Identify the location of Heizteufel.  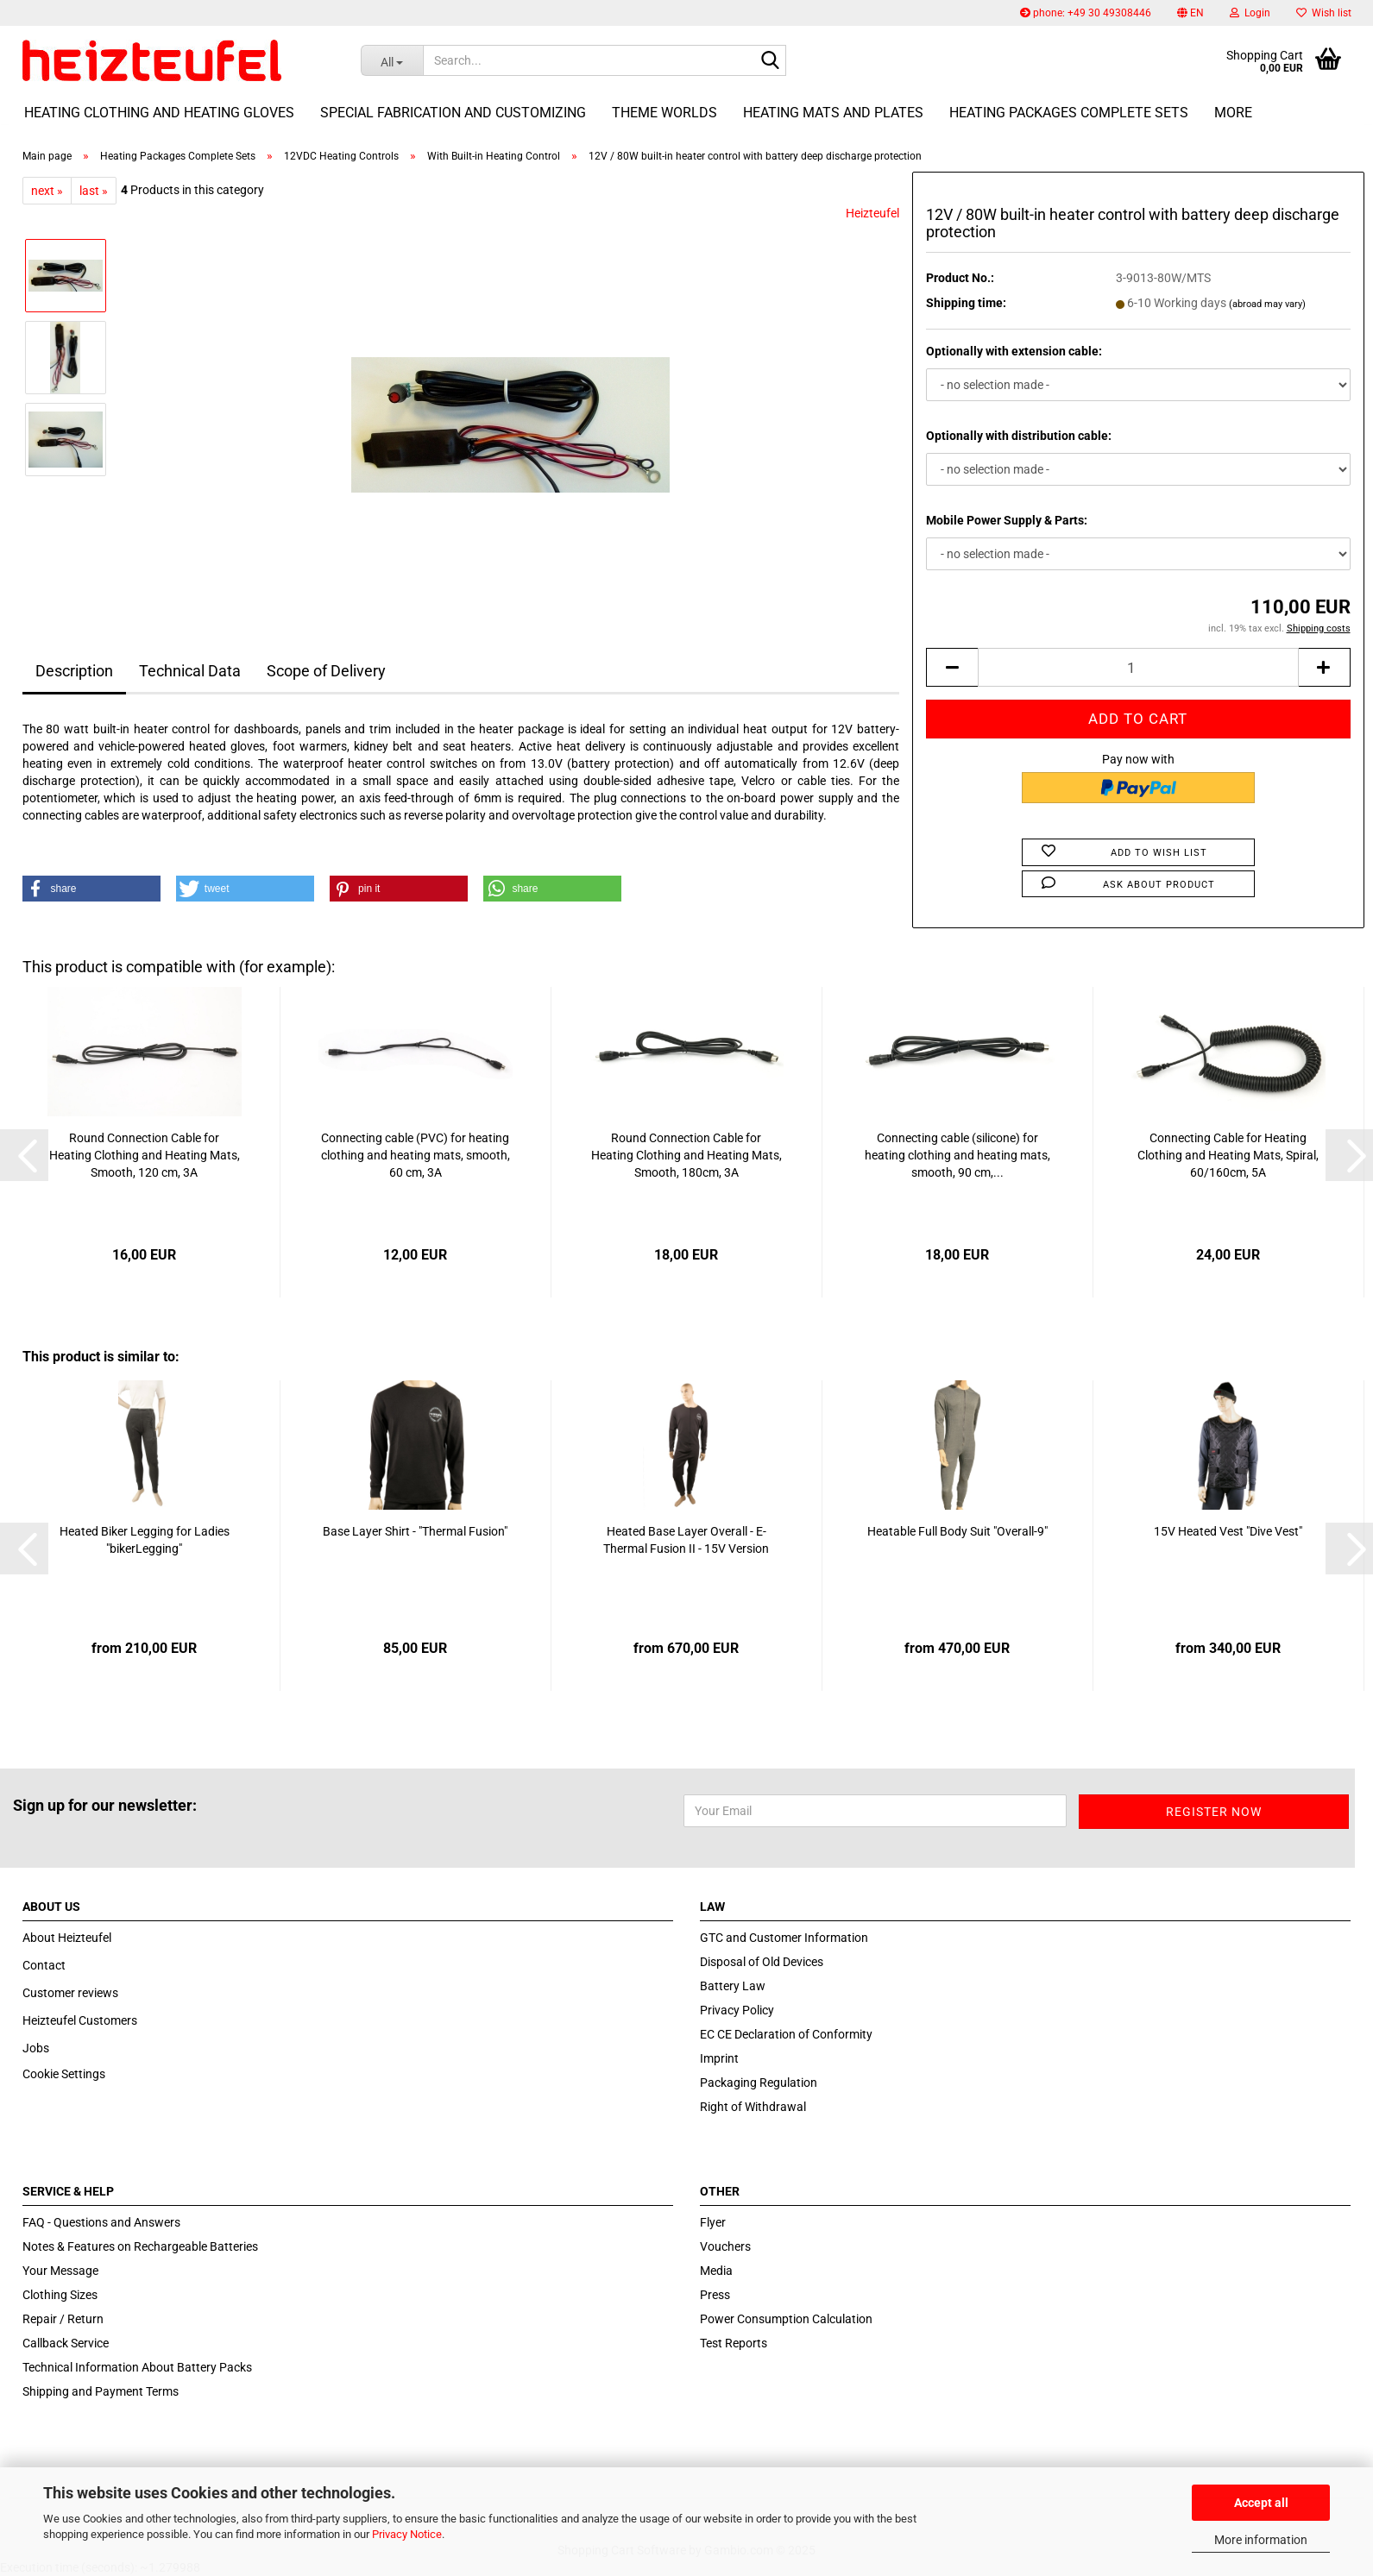
(872, 213).